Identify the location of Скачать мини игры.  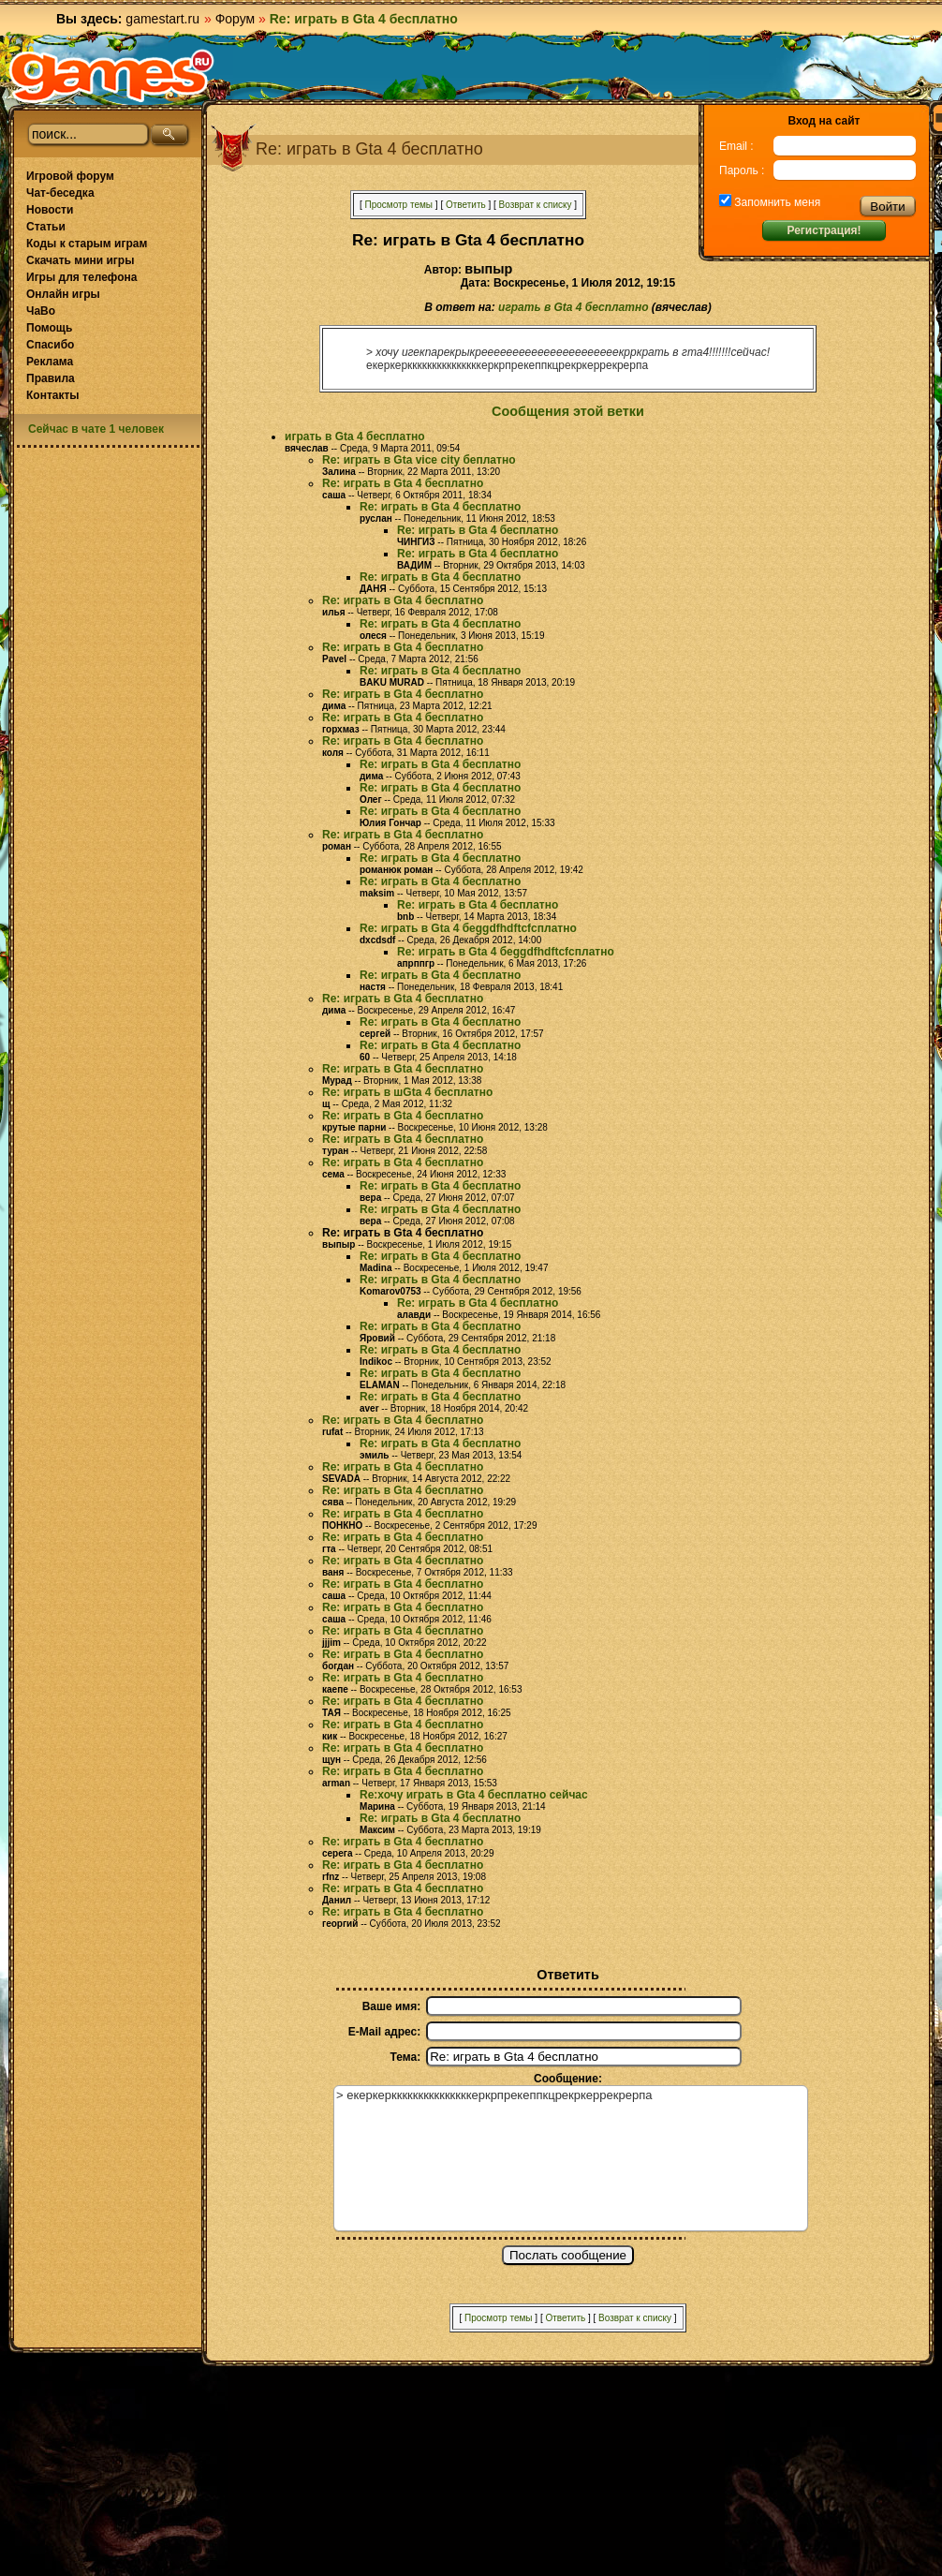
(80, 260).